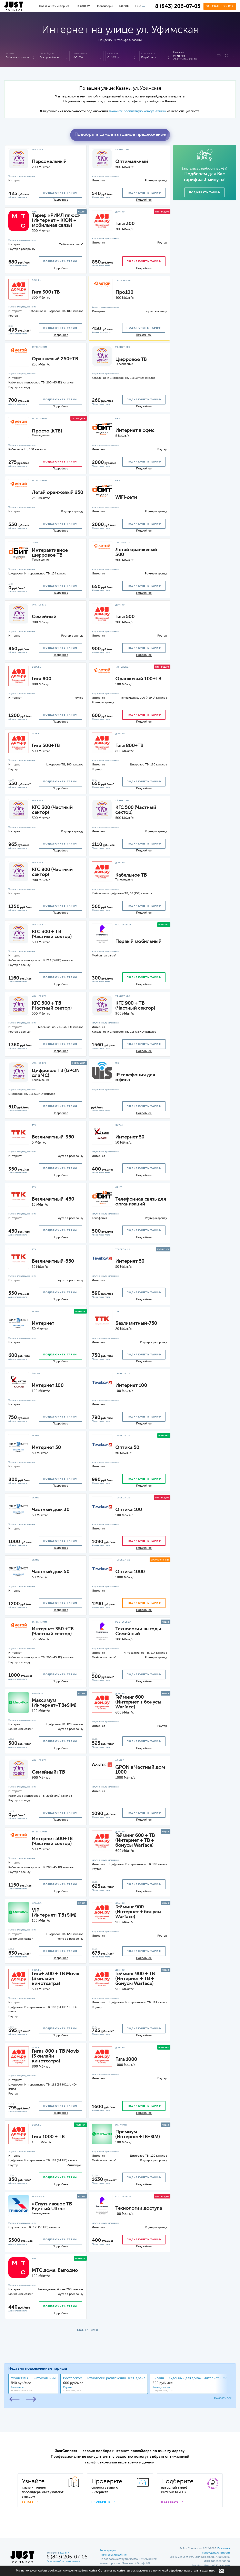 This screenshot has width=240, height=2576. Describe the element at coordinates (104, 6) in the screenshot. I see `Провайдеры` at that location.